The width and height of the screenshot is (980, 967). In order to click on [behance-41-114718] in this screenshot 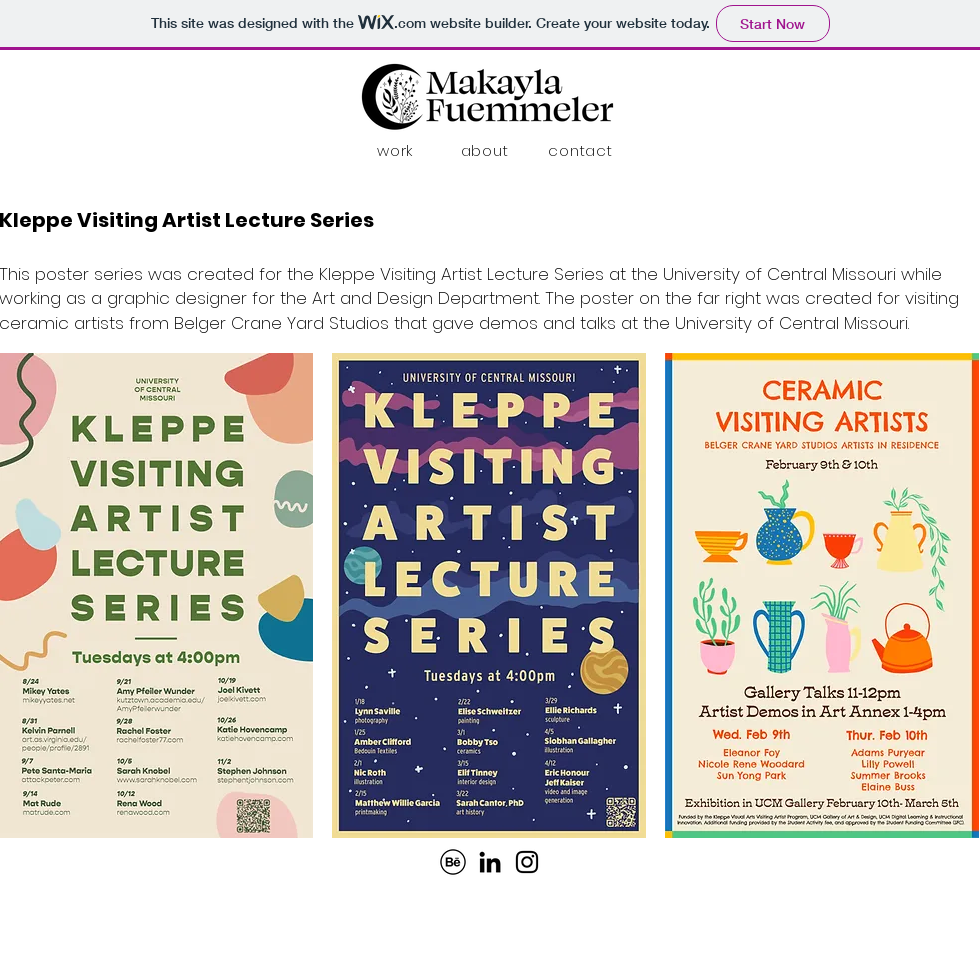, I will do `click(453, 862)`.